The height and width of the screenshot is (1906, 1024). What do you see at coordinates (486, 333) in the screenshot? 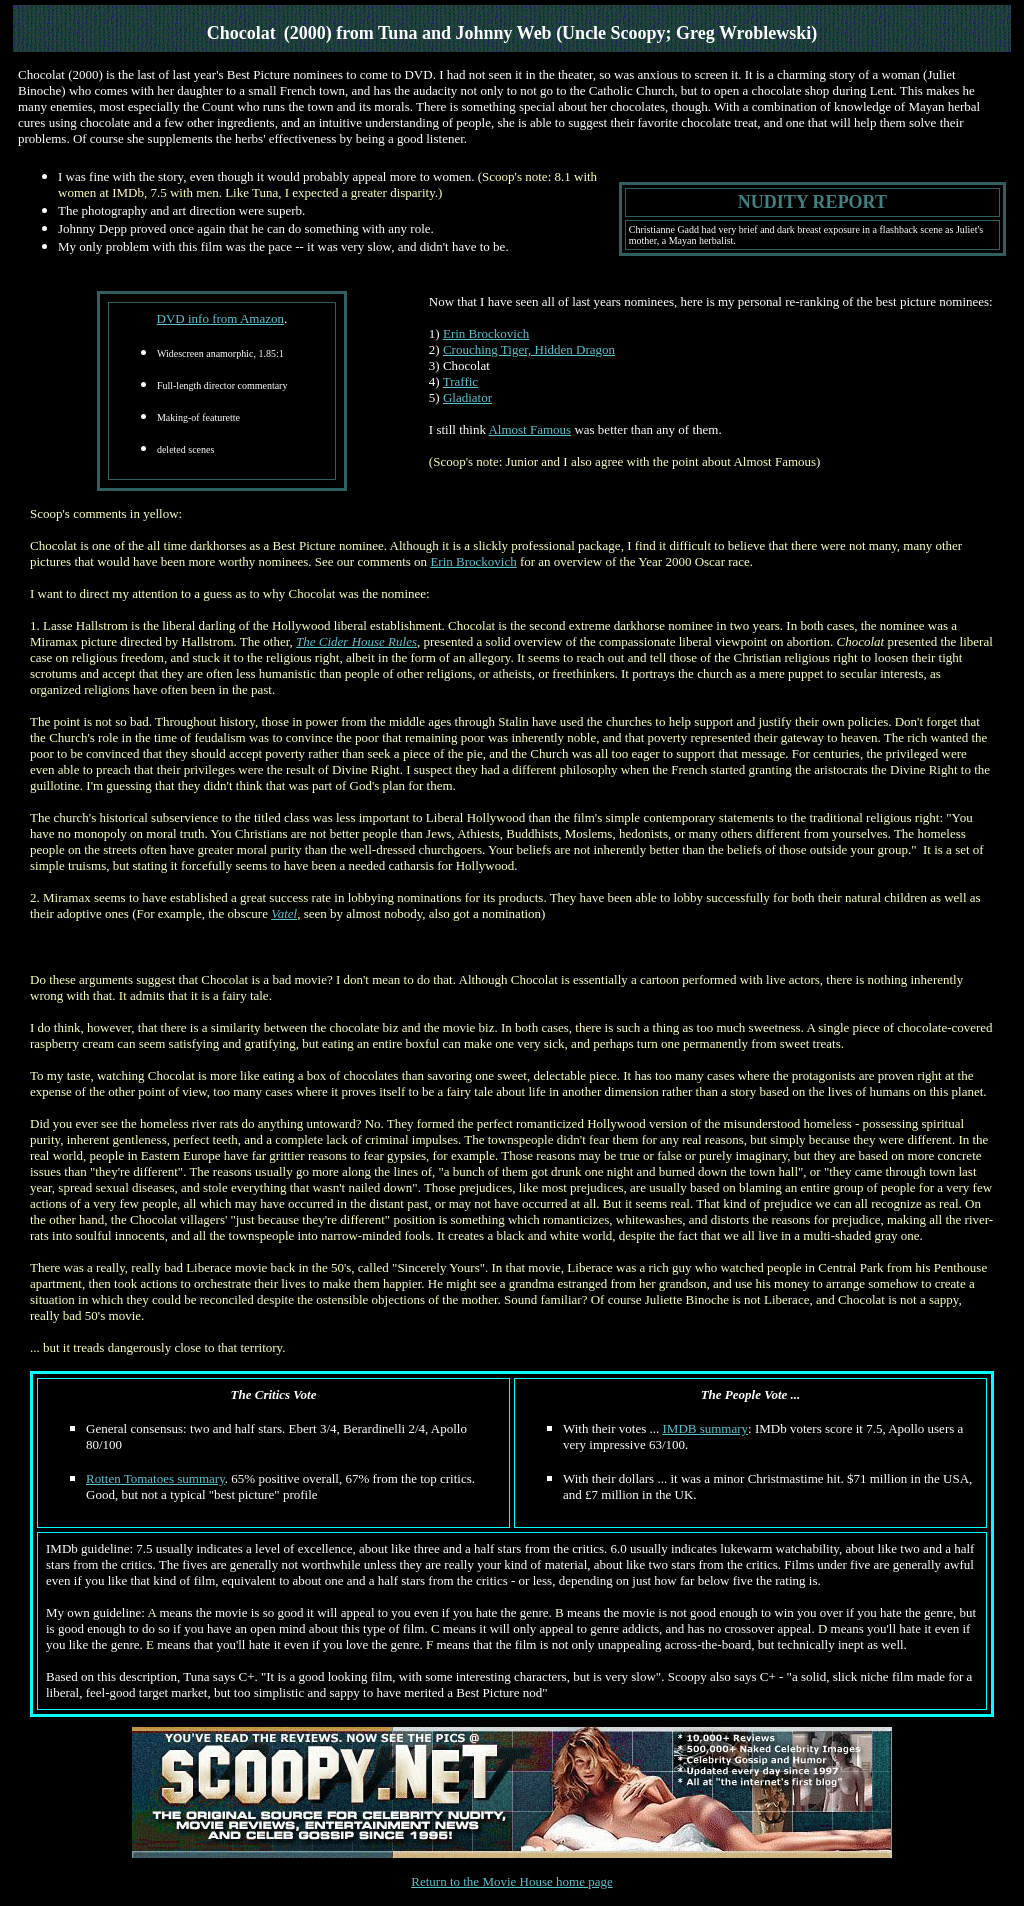
I see `Erin Brockovich` at bounding box center [486, 333].